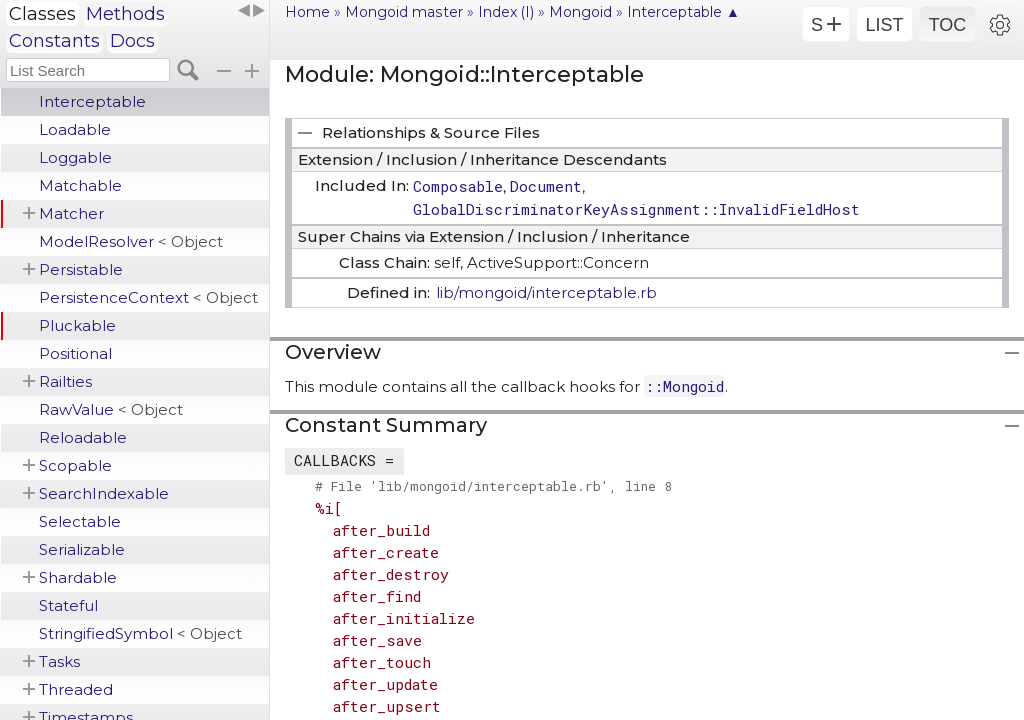  Describe the element at coordinates (68, 605) in the screenshot. I see `Stateful` at that location.